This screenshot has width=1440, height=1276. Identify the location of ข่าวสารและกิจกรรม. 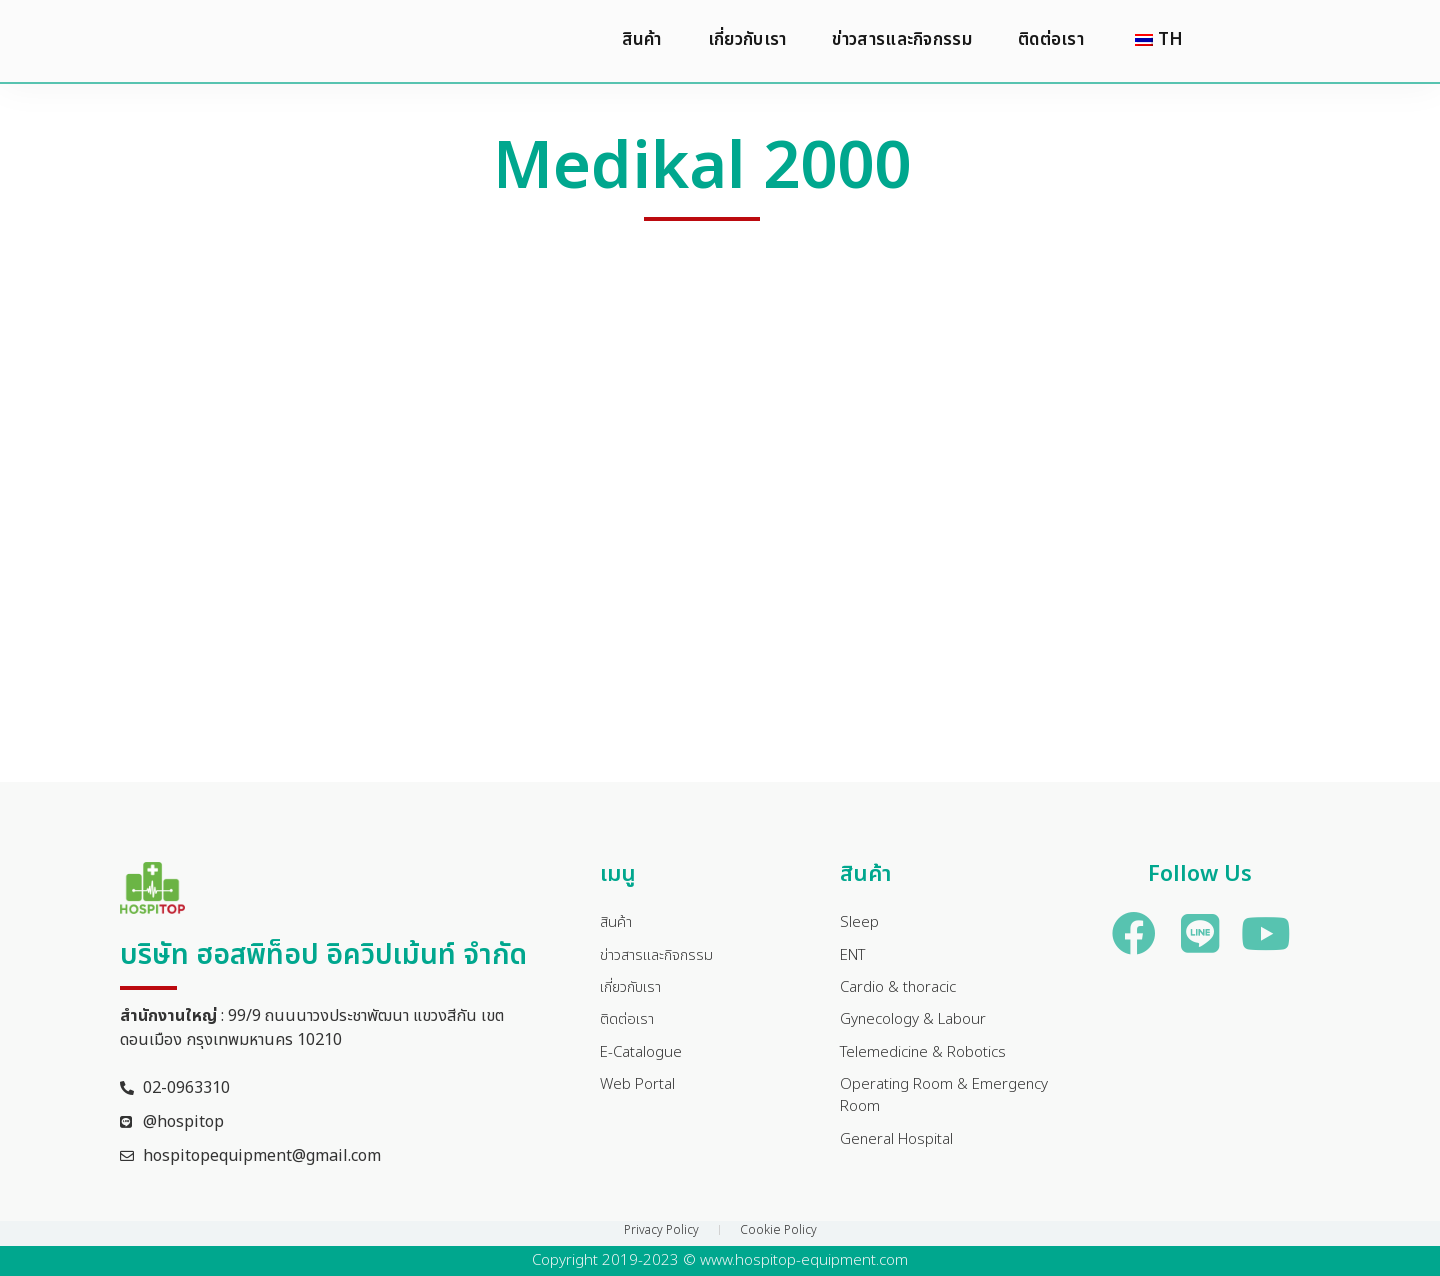
(902, 41).